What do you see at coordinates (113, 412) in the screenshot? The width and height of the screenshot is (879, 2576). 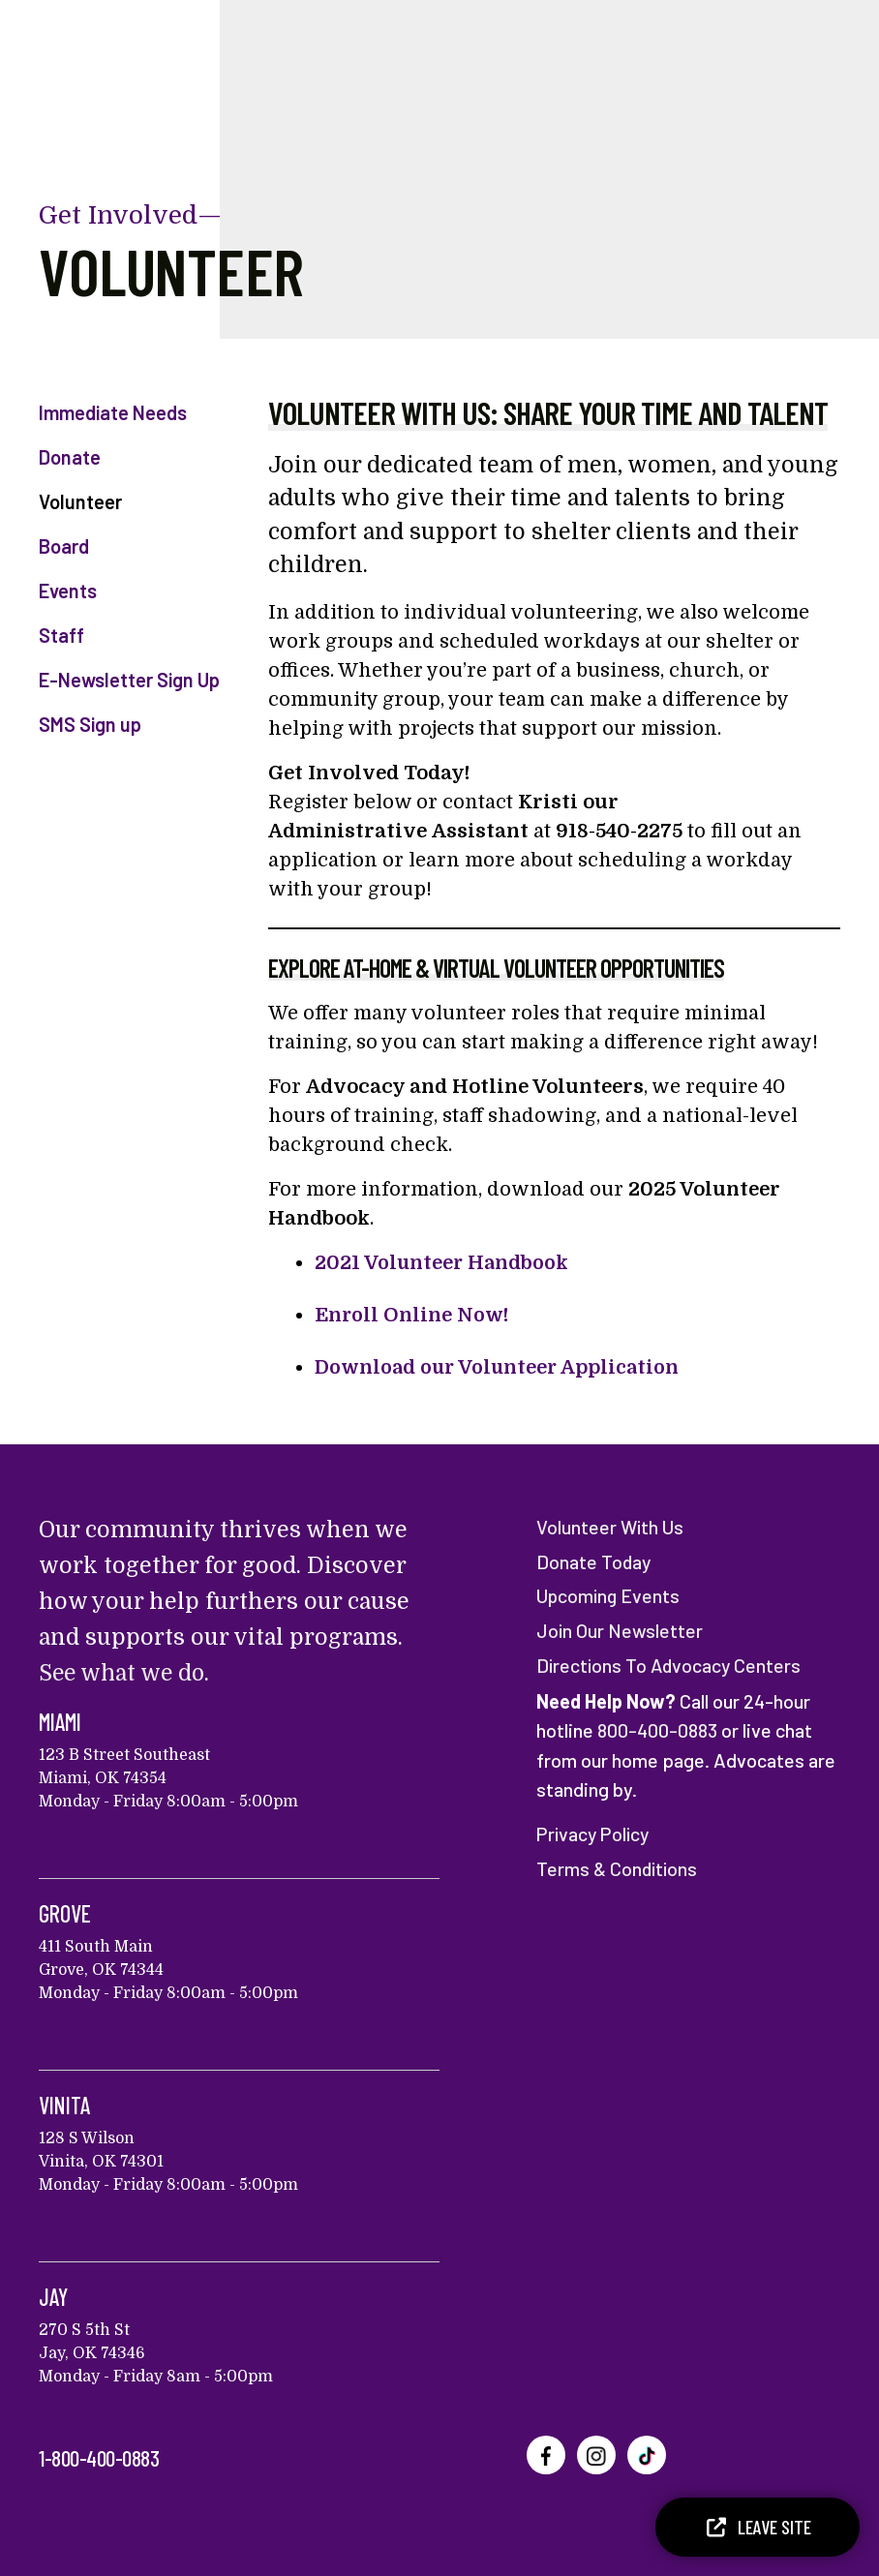 I see `Immediate Needs` at bounding box center [113, 412].